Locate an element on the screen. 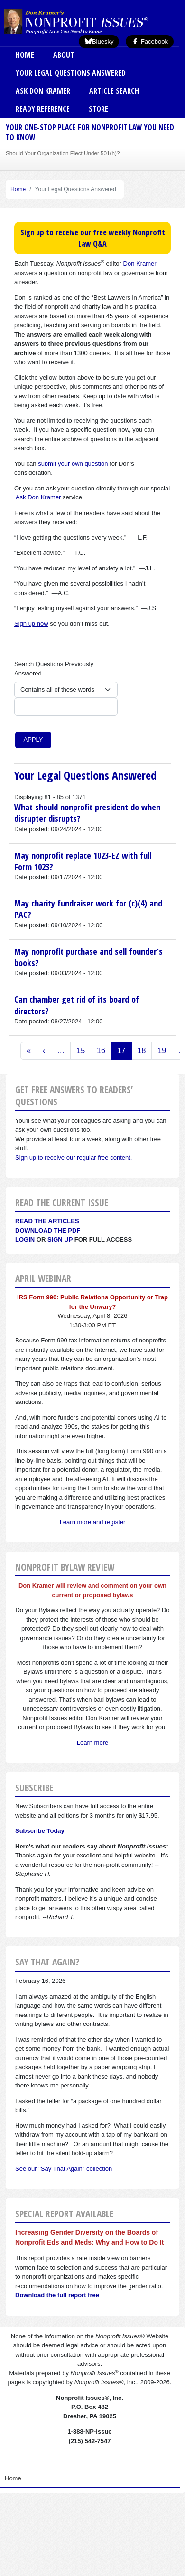 The height and width of the screenshot is (2576, 185). Read the articles is located at coordinates (47, 1221).